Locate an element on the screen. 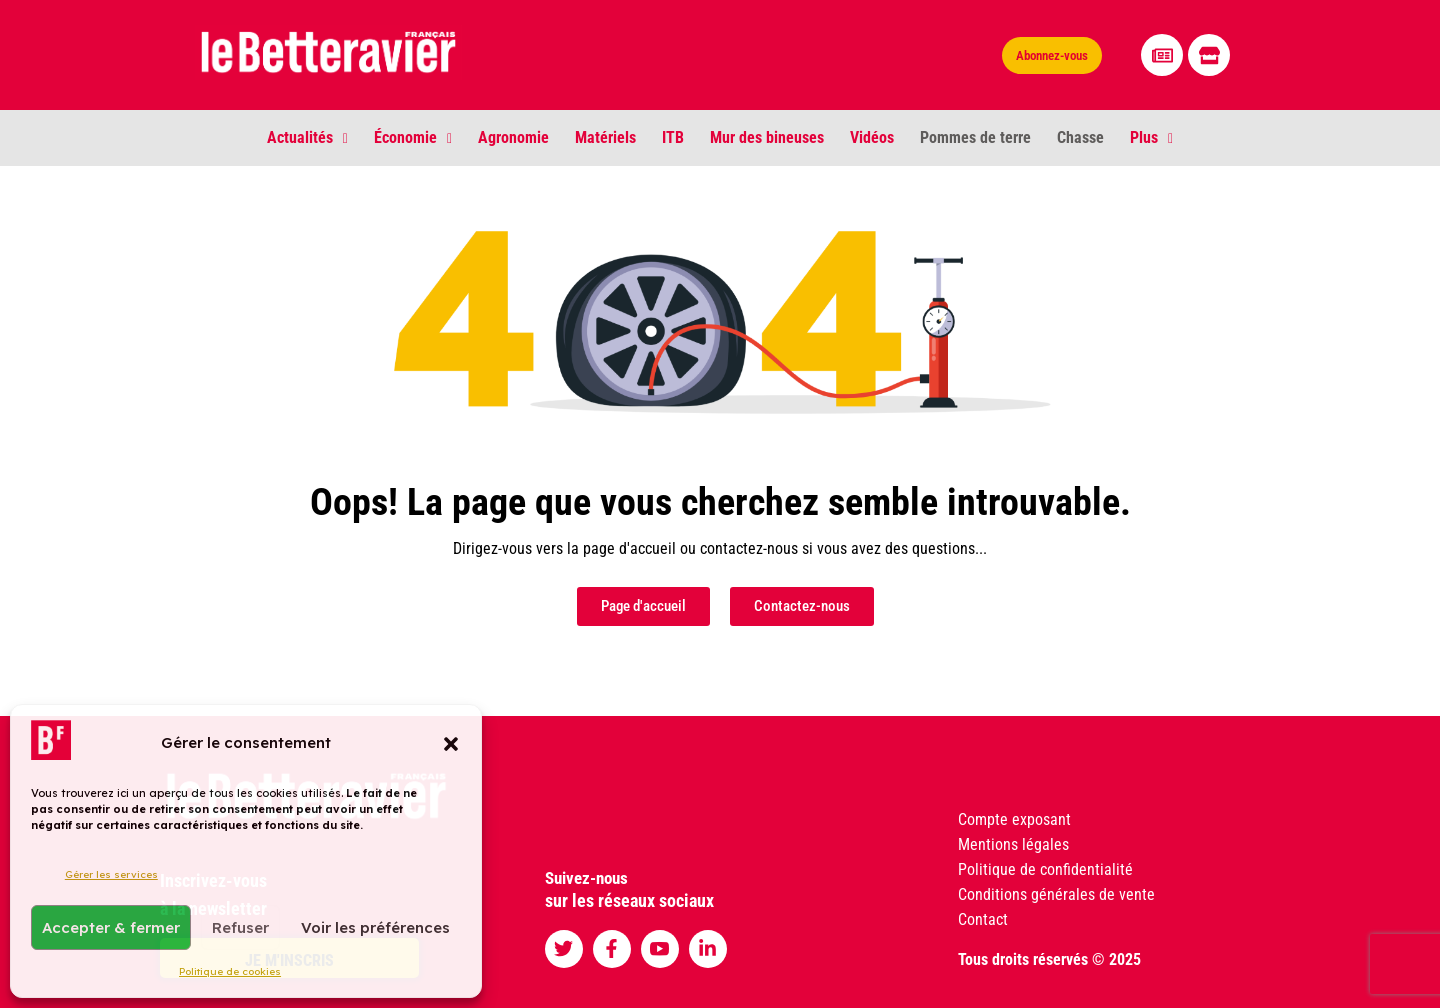 This screenshot has height=1008, width=1440. Gérer les services is located at coordinates (111, 874).